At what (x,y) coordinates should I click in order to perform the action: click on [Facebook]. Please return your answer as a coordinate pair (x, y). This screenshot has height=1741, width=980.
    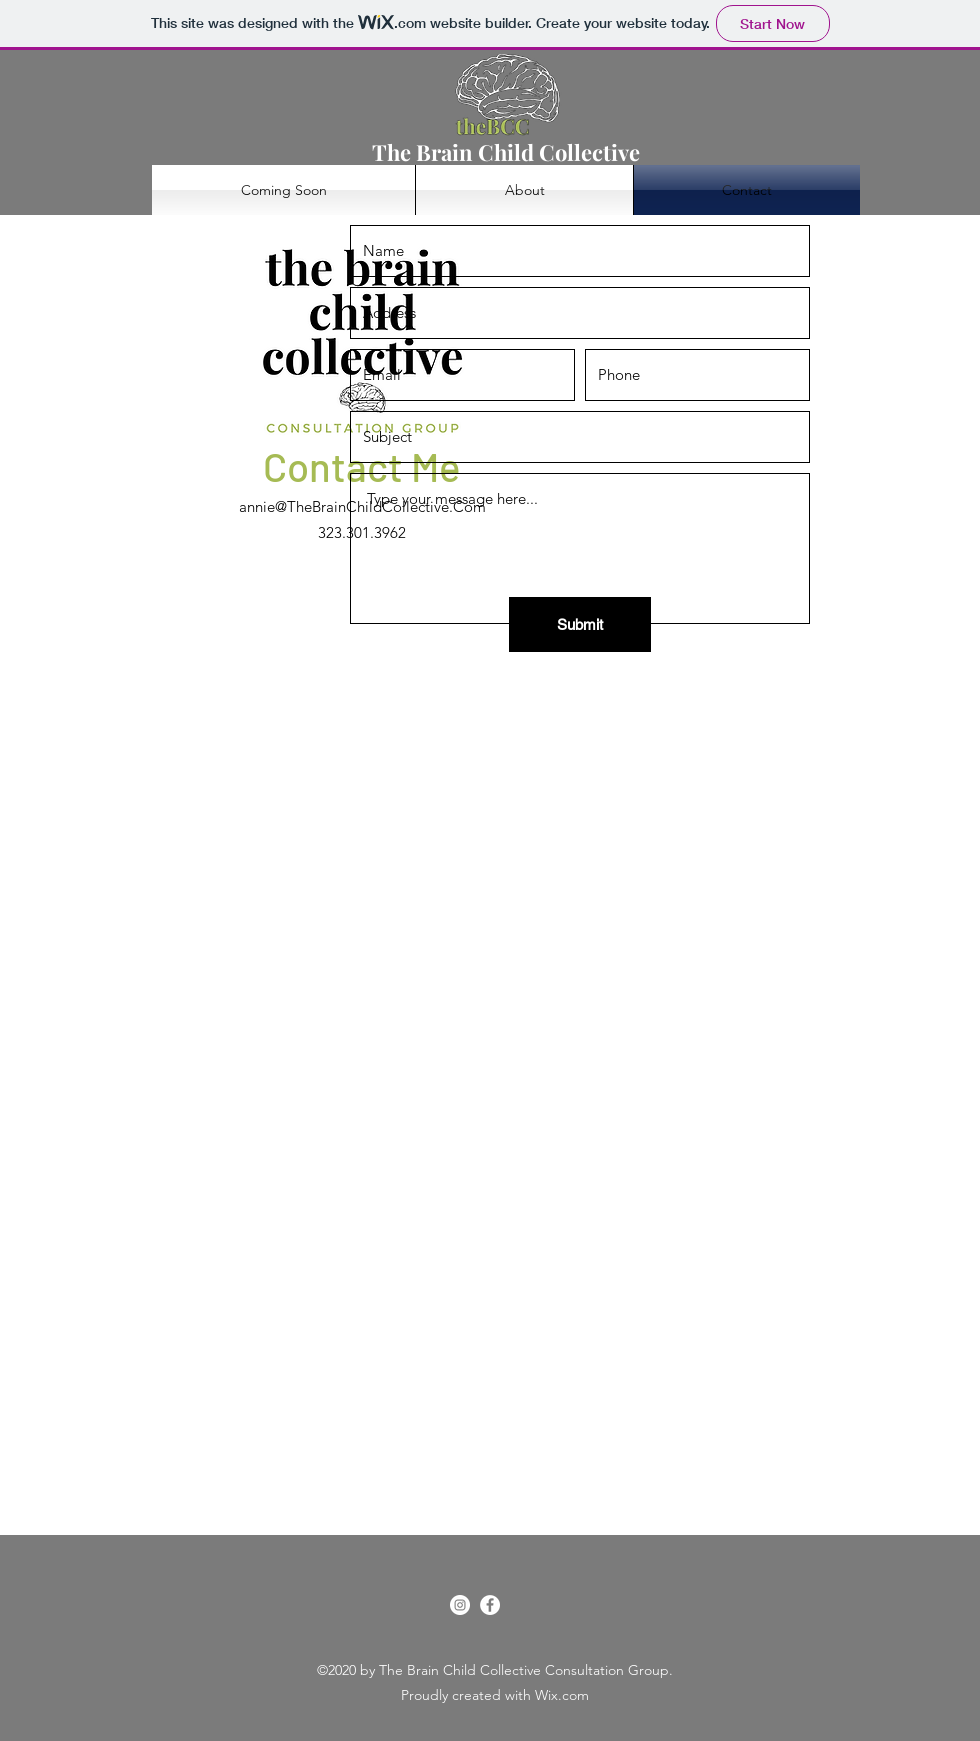
    Looking at the image, I should click on (490, 1605).